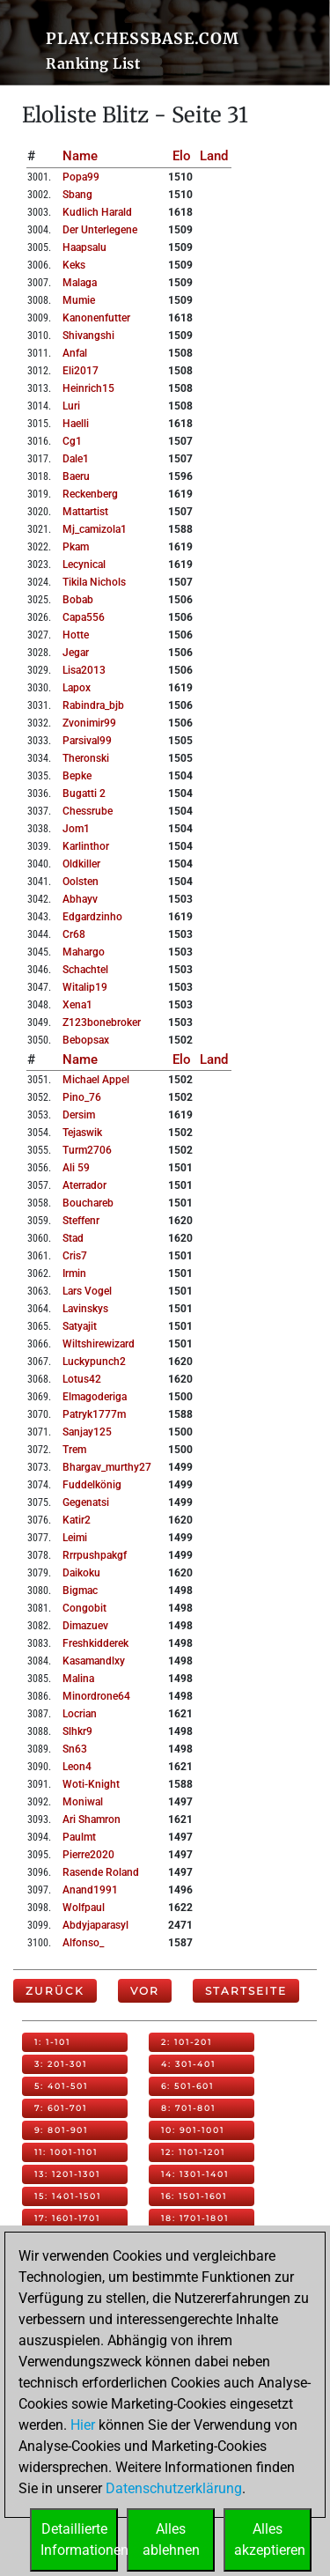 The width and height of the screenshot is (330, 2576). What do you see at coordinates (87, 1432) in the screenshot?
I see `sanjay125` at bounding box center [87, 1432].